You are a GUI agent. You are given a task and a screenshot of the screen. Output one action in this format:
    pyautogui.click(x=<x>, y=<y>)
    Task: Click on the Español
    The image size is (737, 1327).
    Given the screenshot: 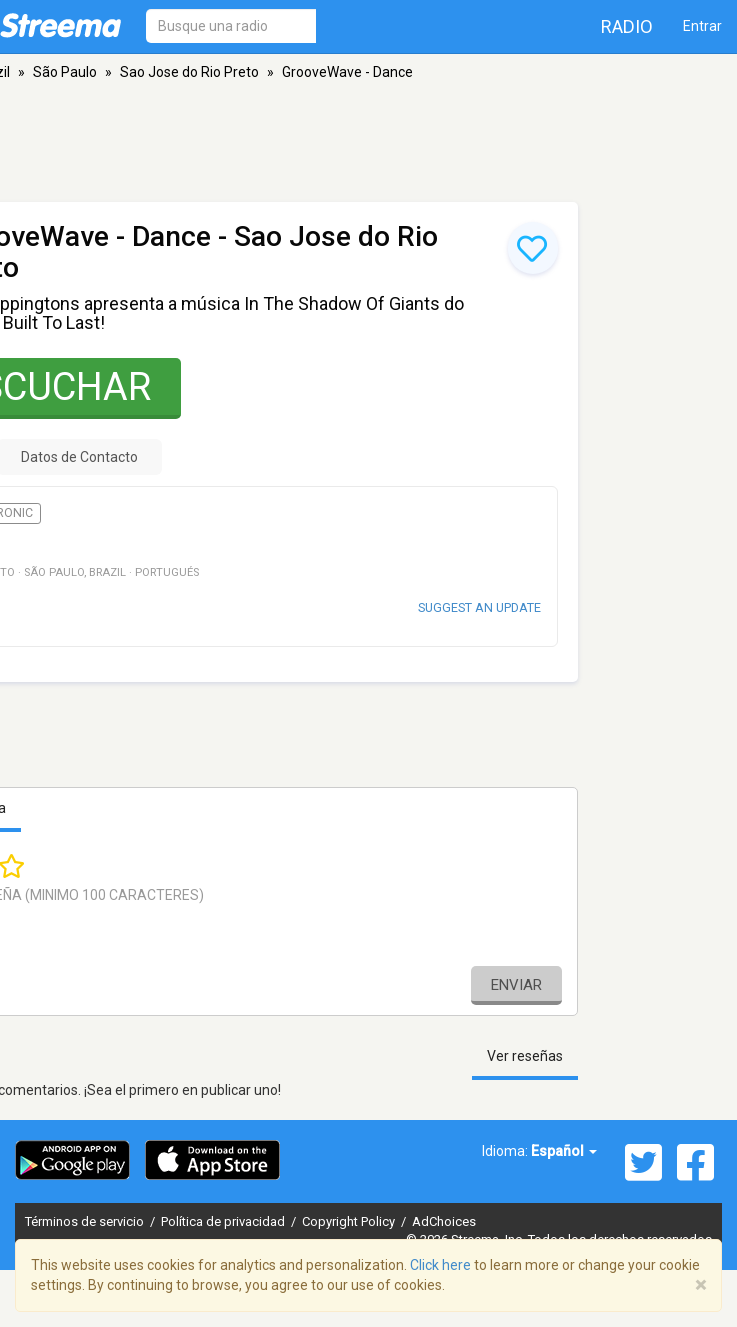 What is the action you would take?
    pyautogui.click(x=564, y=1151)
    